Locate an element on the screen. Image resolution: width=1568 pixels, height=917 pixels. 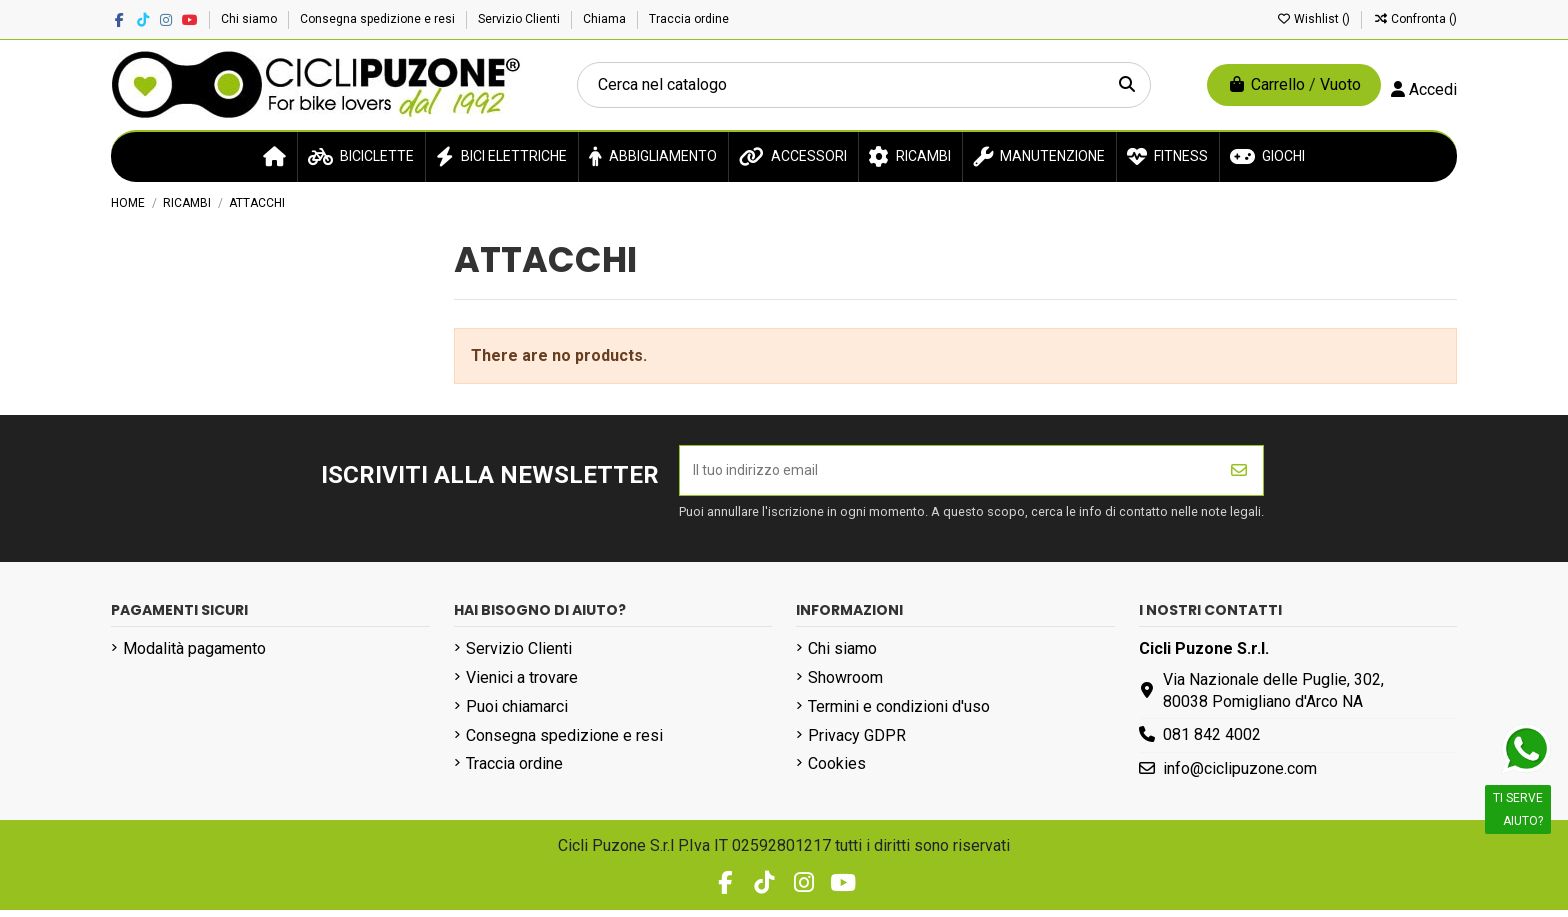
[Il tuo indirizzo email] is located at coordinates (948, 474).